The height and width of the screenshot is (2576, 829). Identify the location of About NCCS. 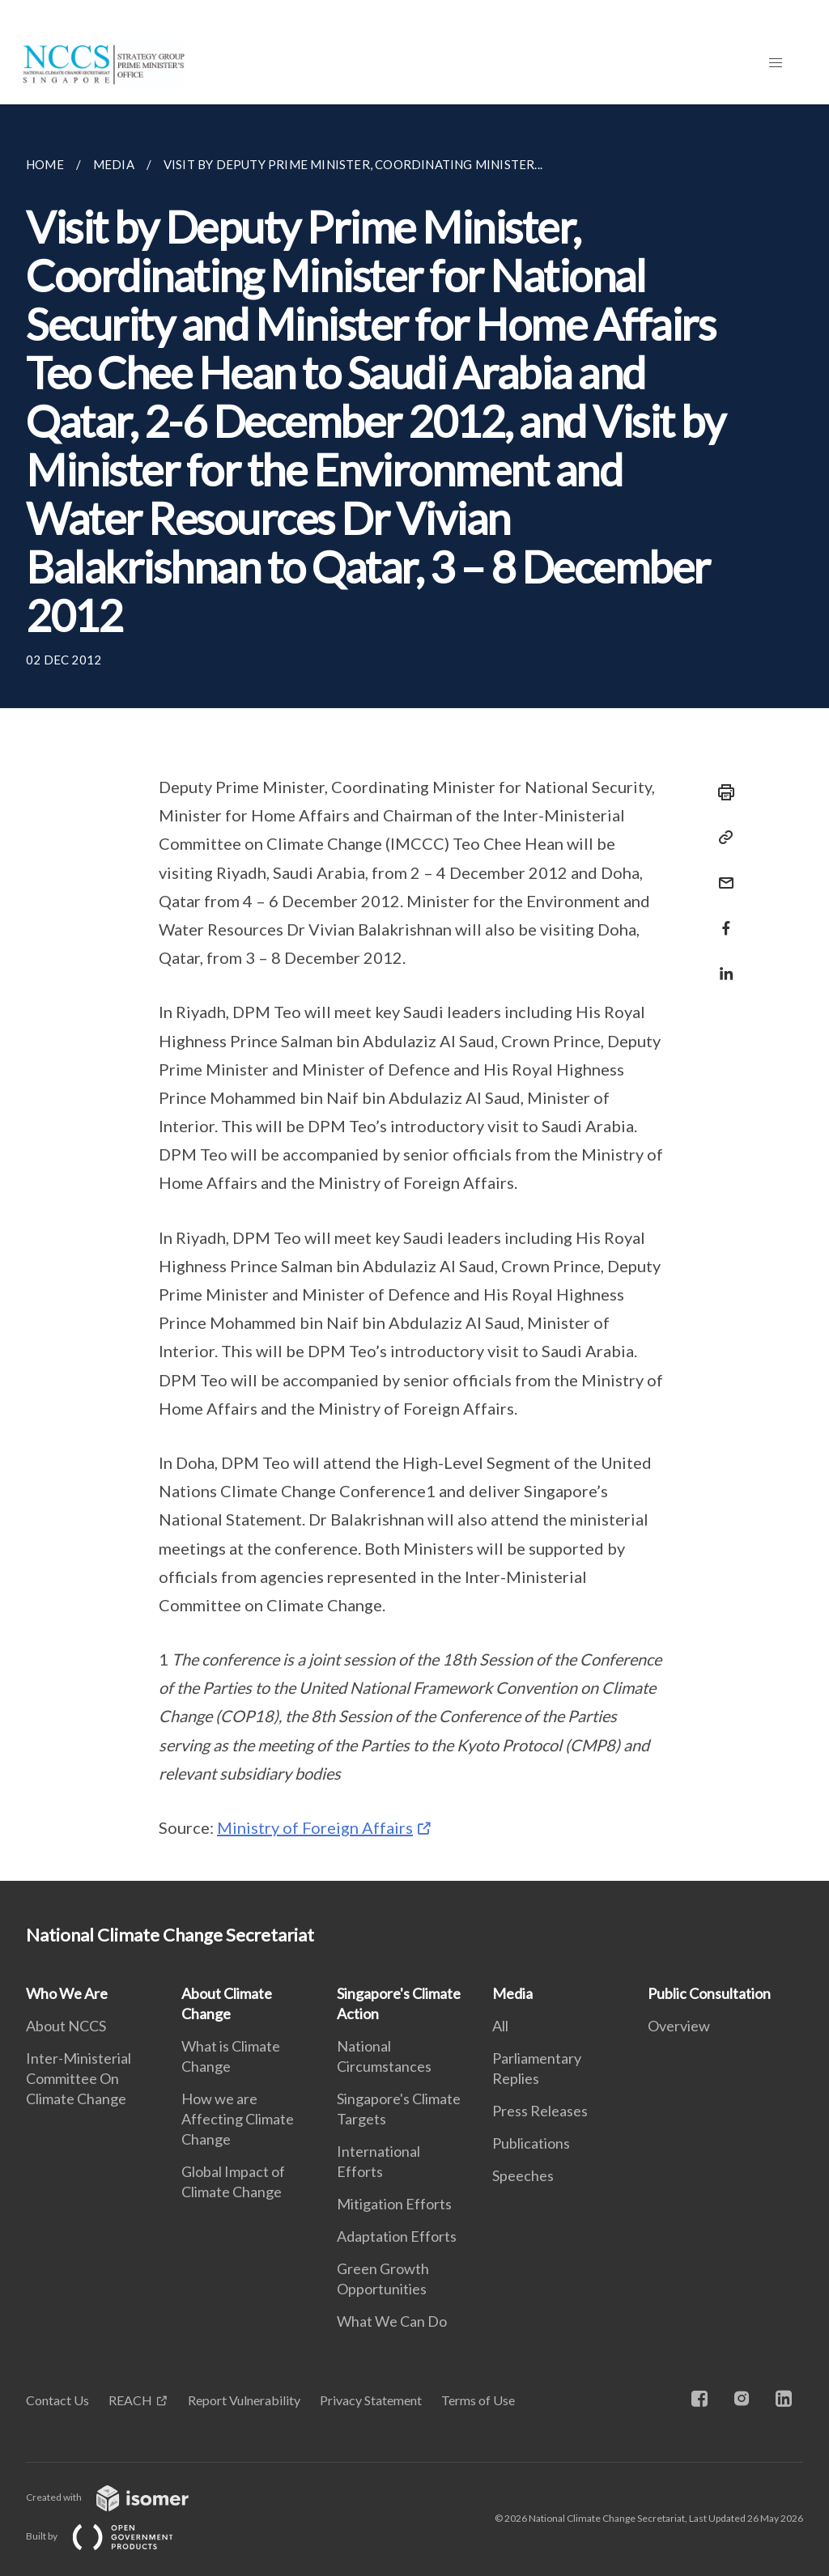
(66, 2026).